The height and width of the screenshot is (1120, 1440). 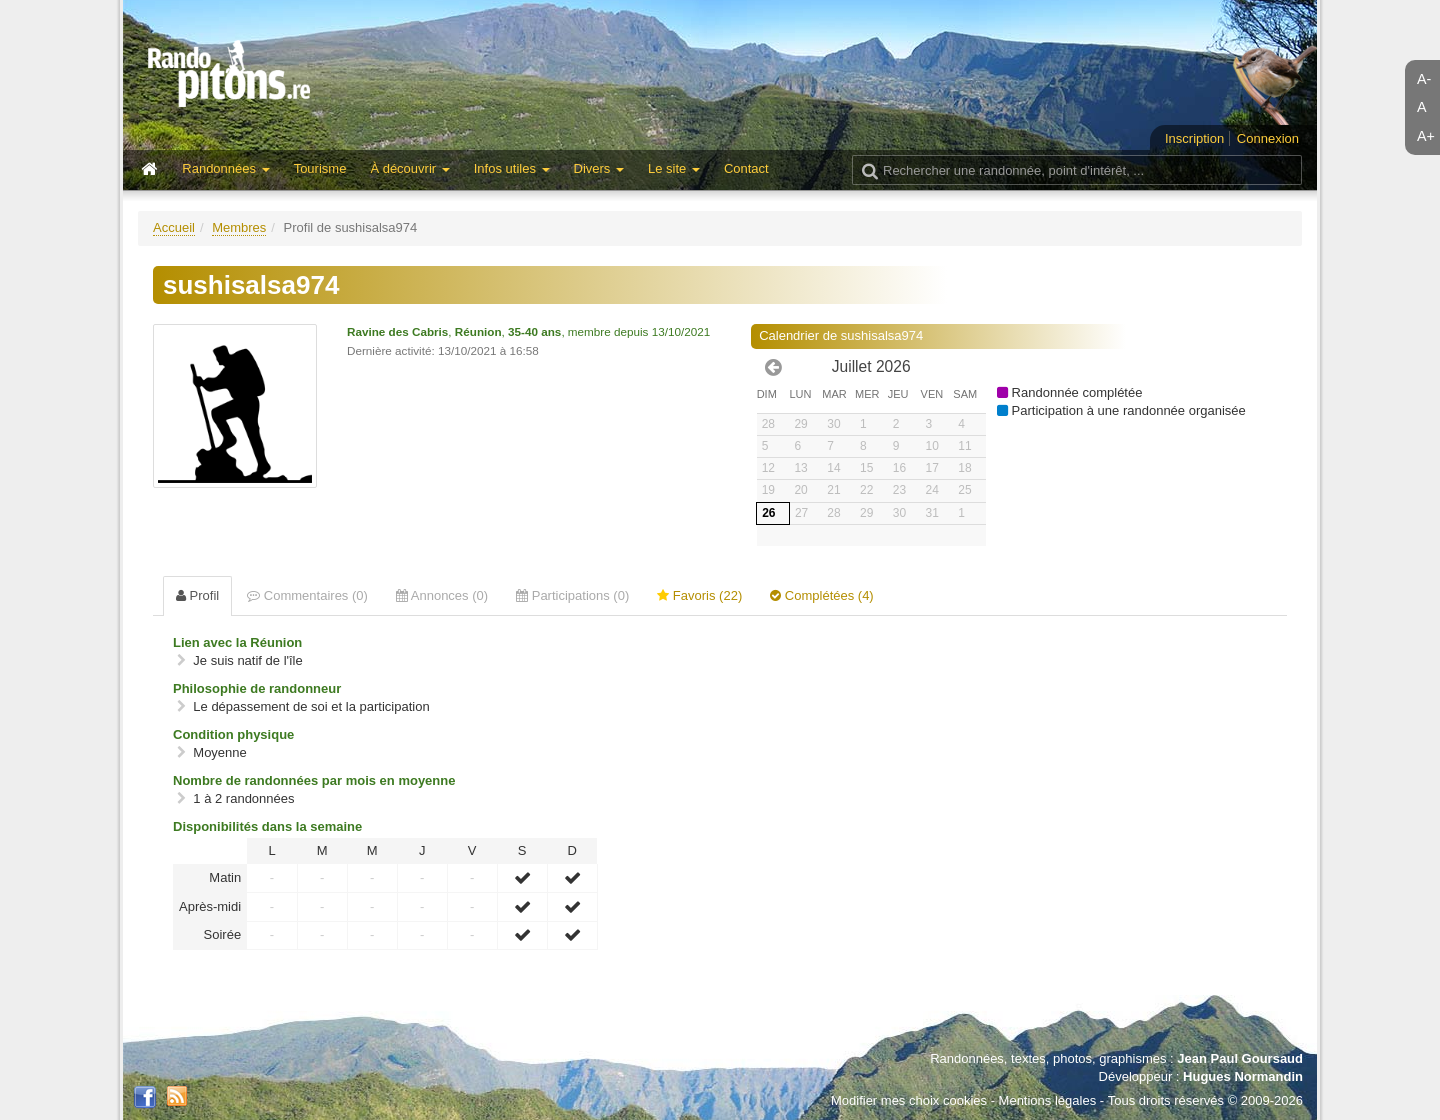 I want to click on Philosophie de randonneur, so click(x=257, y=688).